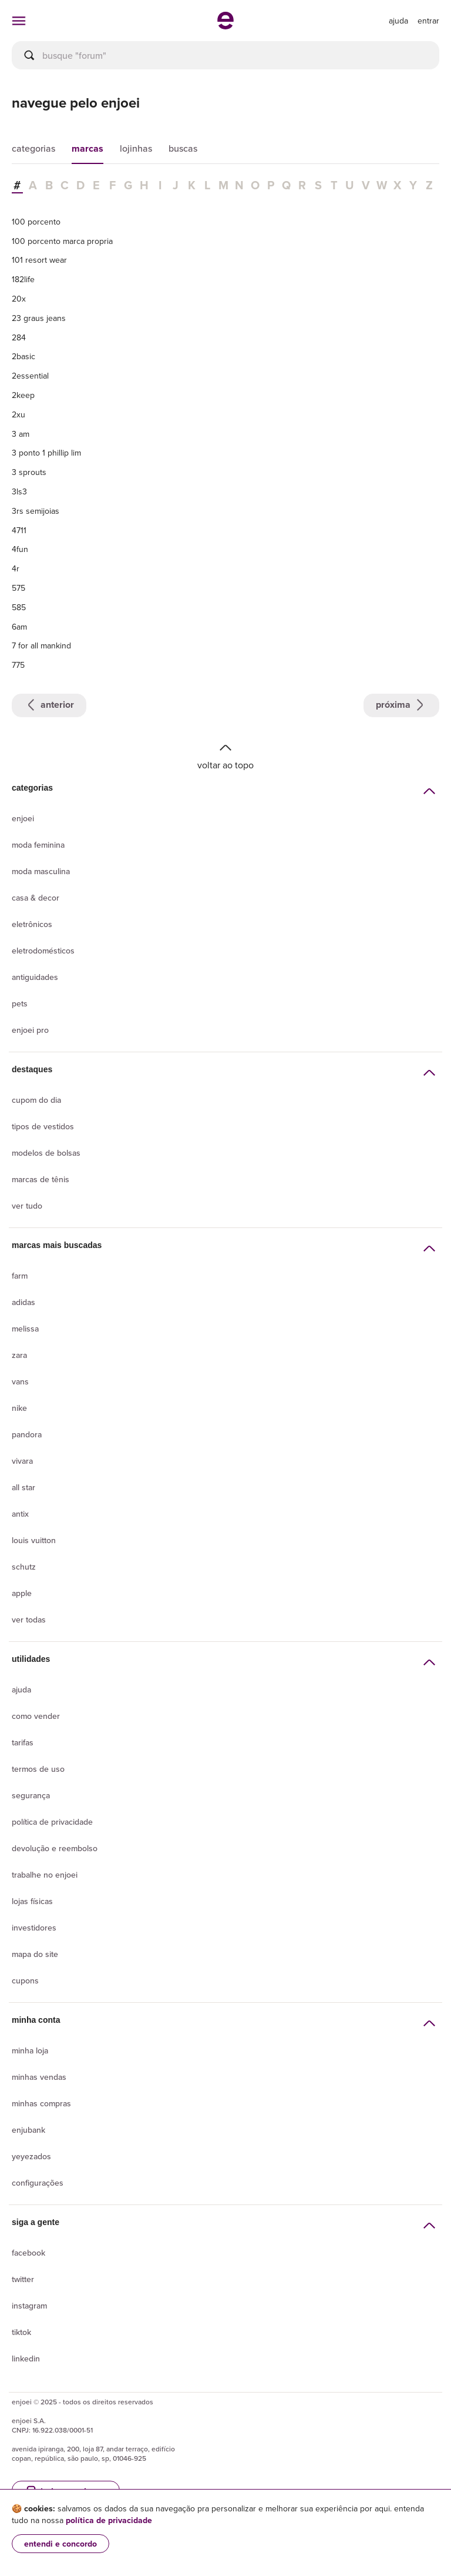  What do you see at coordinates (39, 318) in the screenshot?
I see `23 graus jeans` at bounding box center [39, 318].